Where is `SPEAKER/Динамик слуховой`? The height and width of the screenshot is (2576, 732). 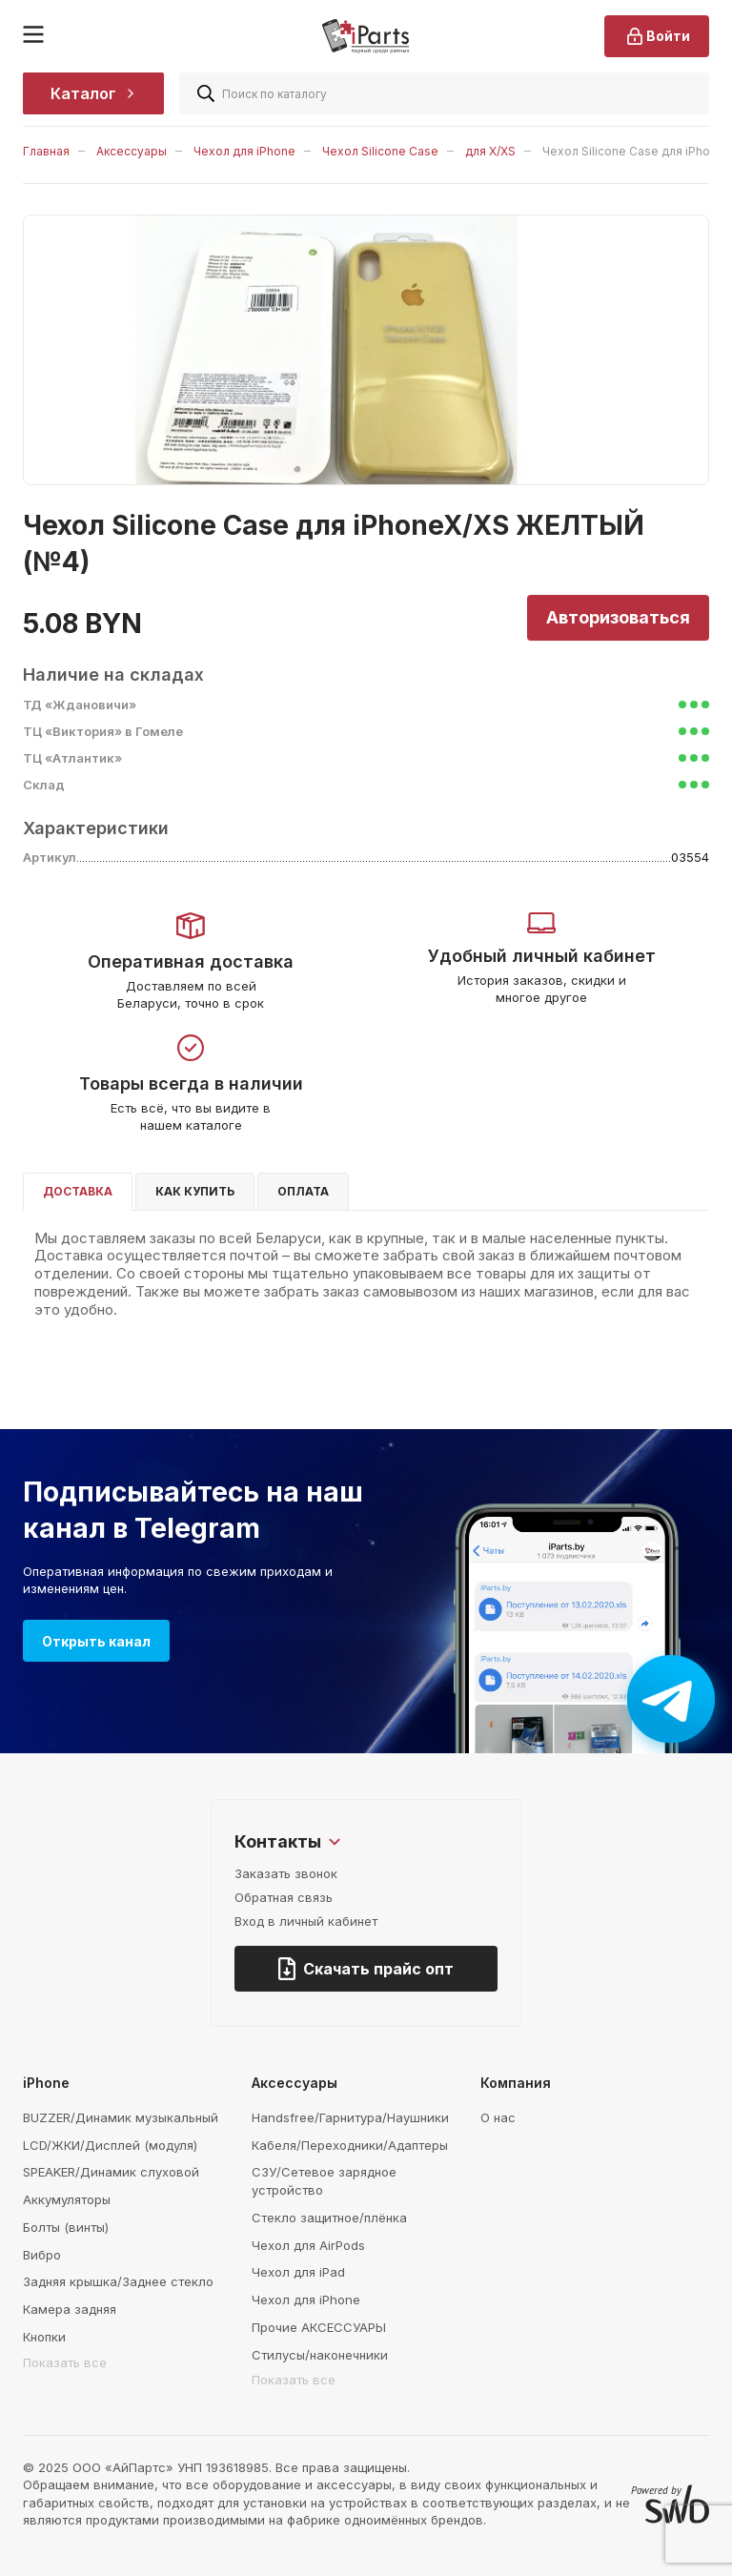 SPEAKER/Динамик слуховой is located at coordinates (111, 2171).